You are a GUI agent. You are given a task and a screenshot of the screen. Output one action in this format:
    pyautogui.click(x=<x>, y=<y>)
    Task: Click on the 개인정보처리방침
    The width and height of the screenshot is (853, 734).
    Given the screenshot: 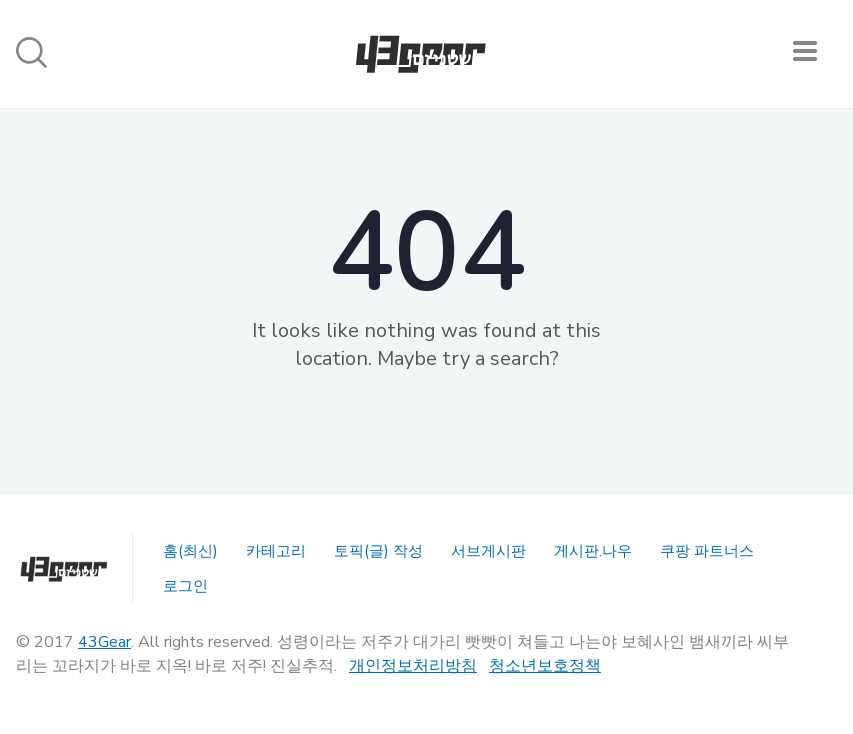 What is the action you would take?
    pyautogui.click(x=413, y=666)
    